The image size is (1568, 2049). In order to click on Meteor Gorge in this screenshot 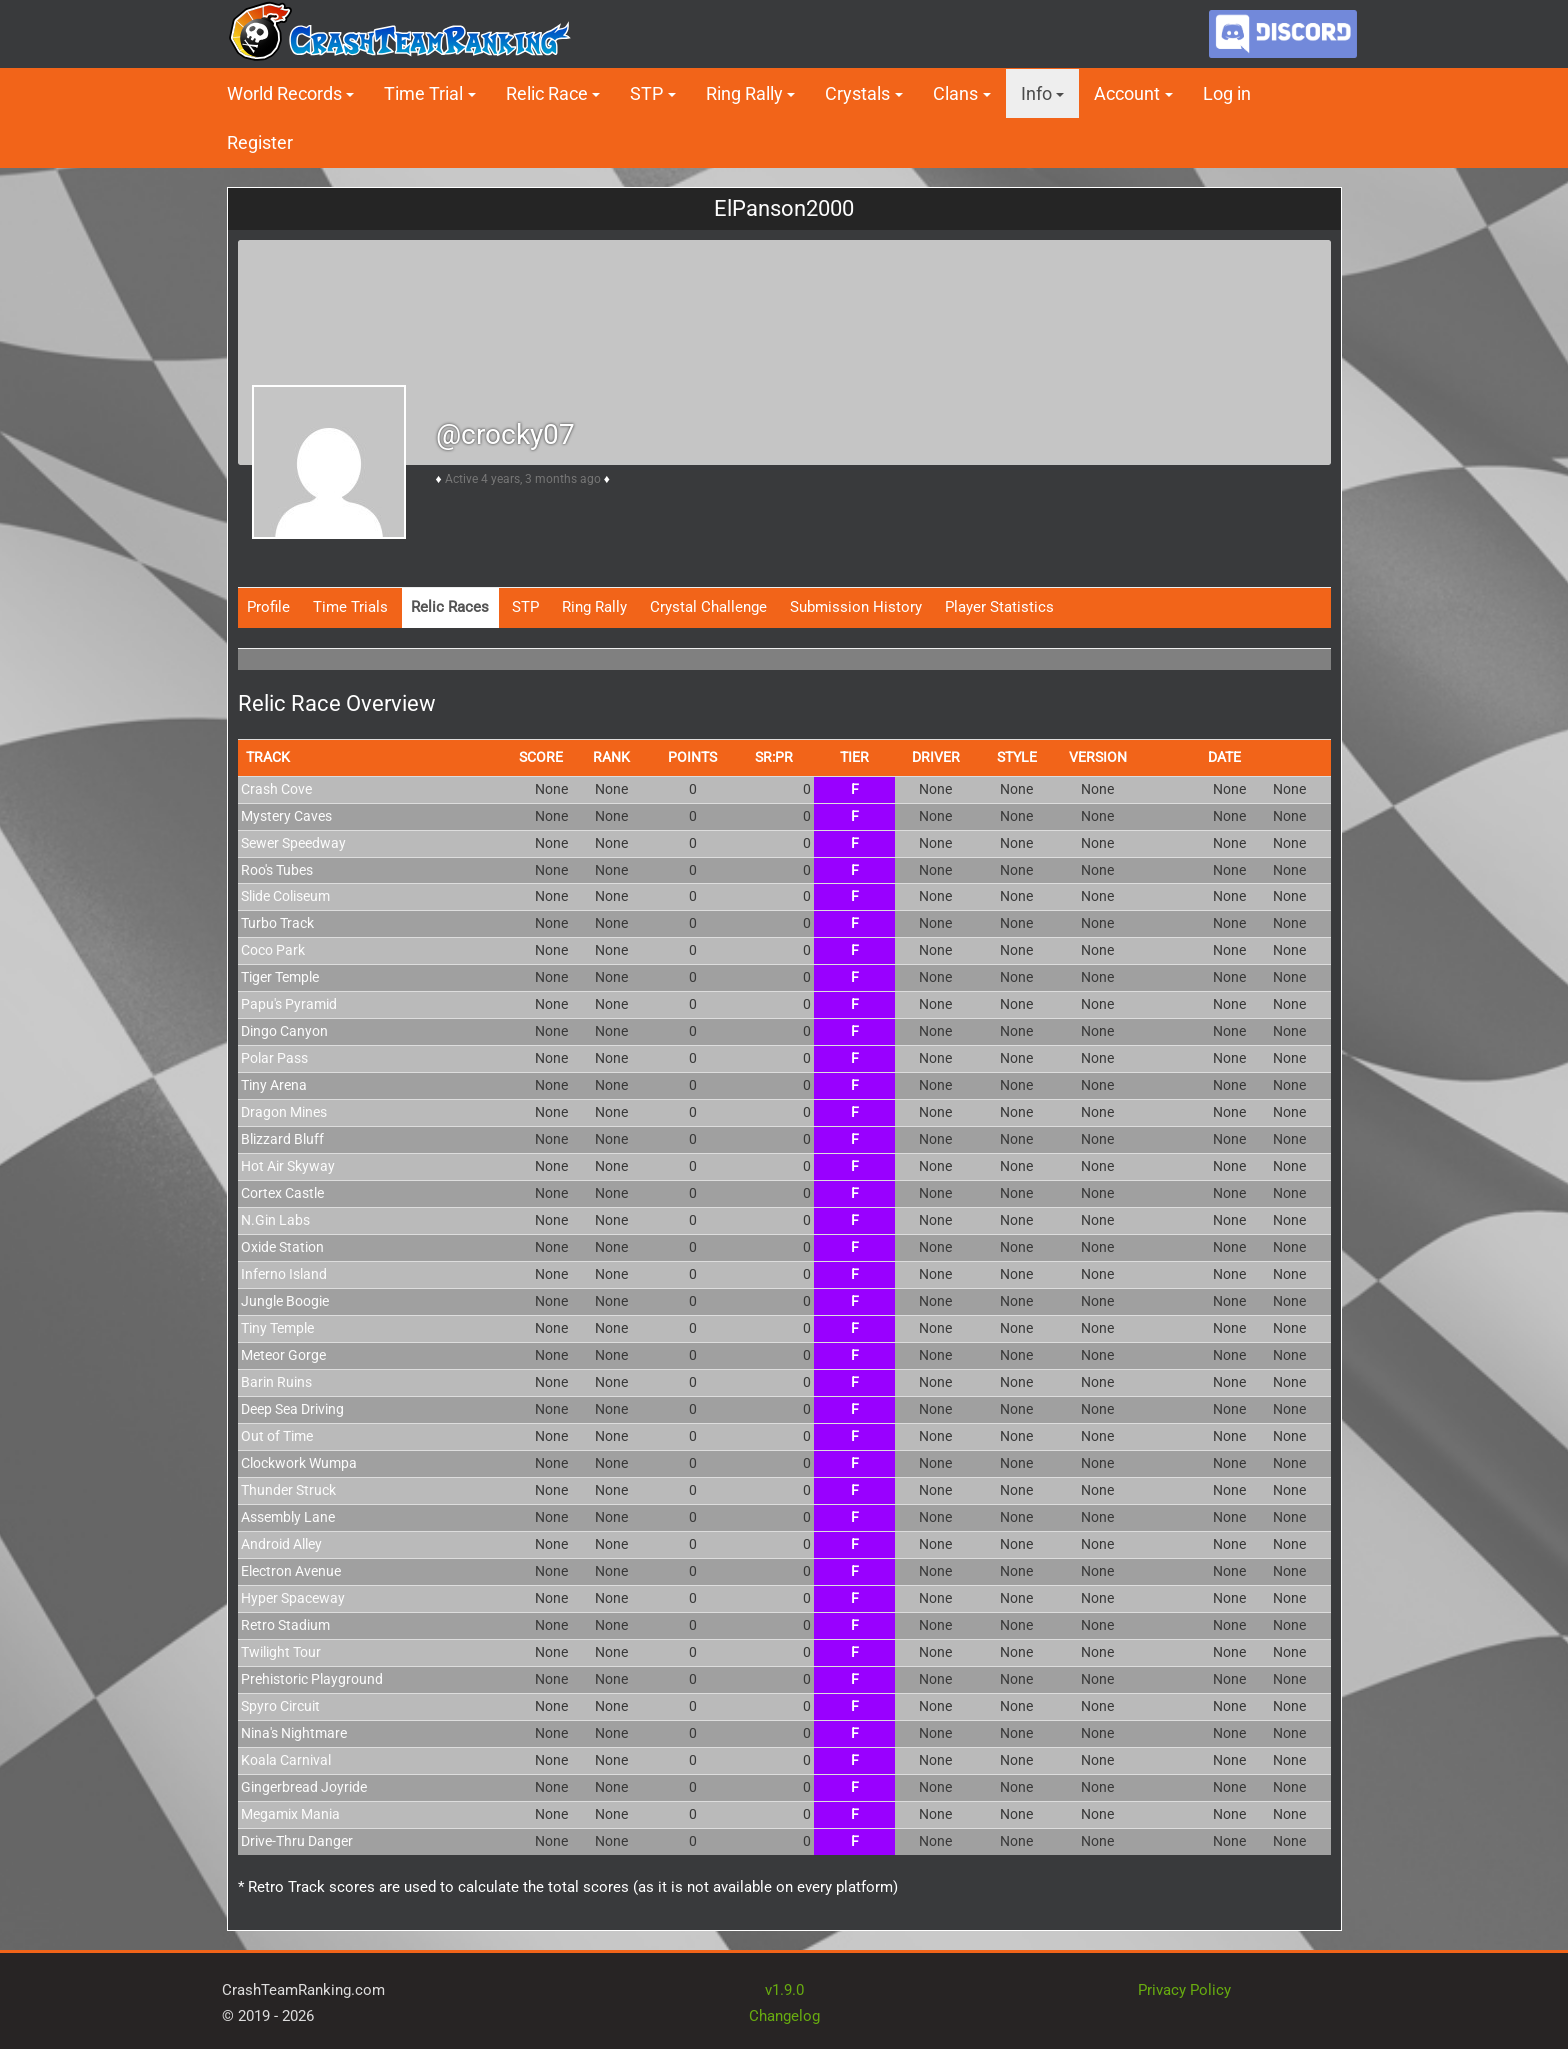, I will do `click(283, 1355)`.